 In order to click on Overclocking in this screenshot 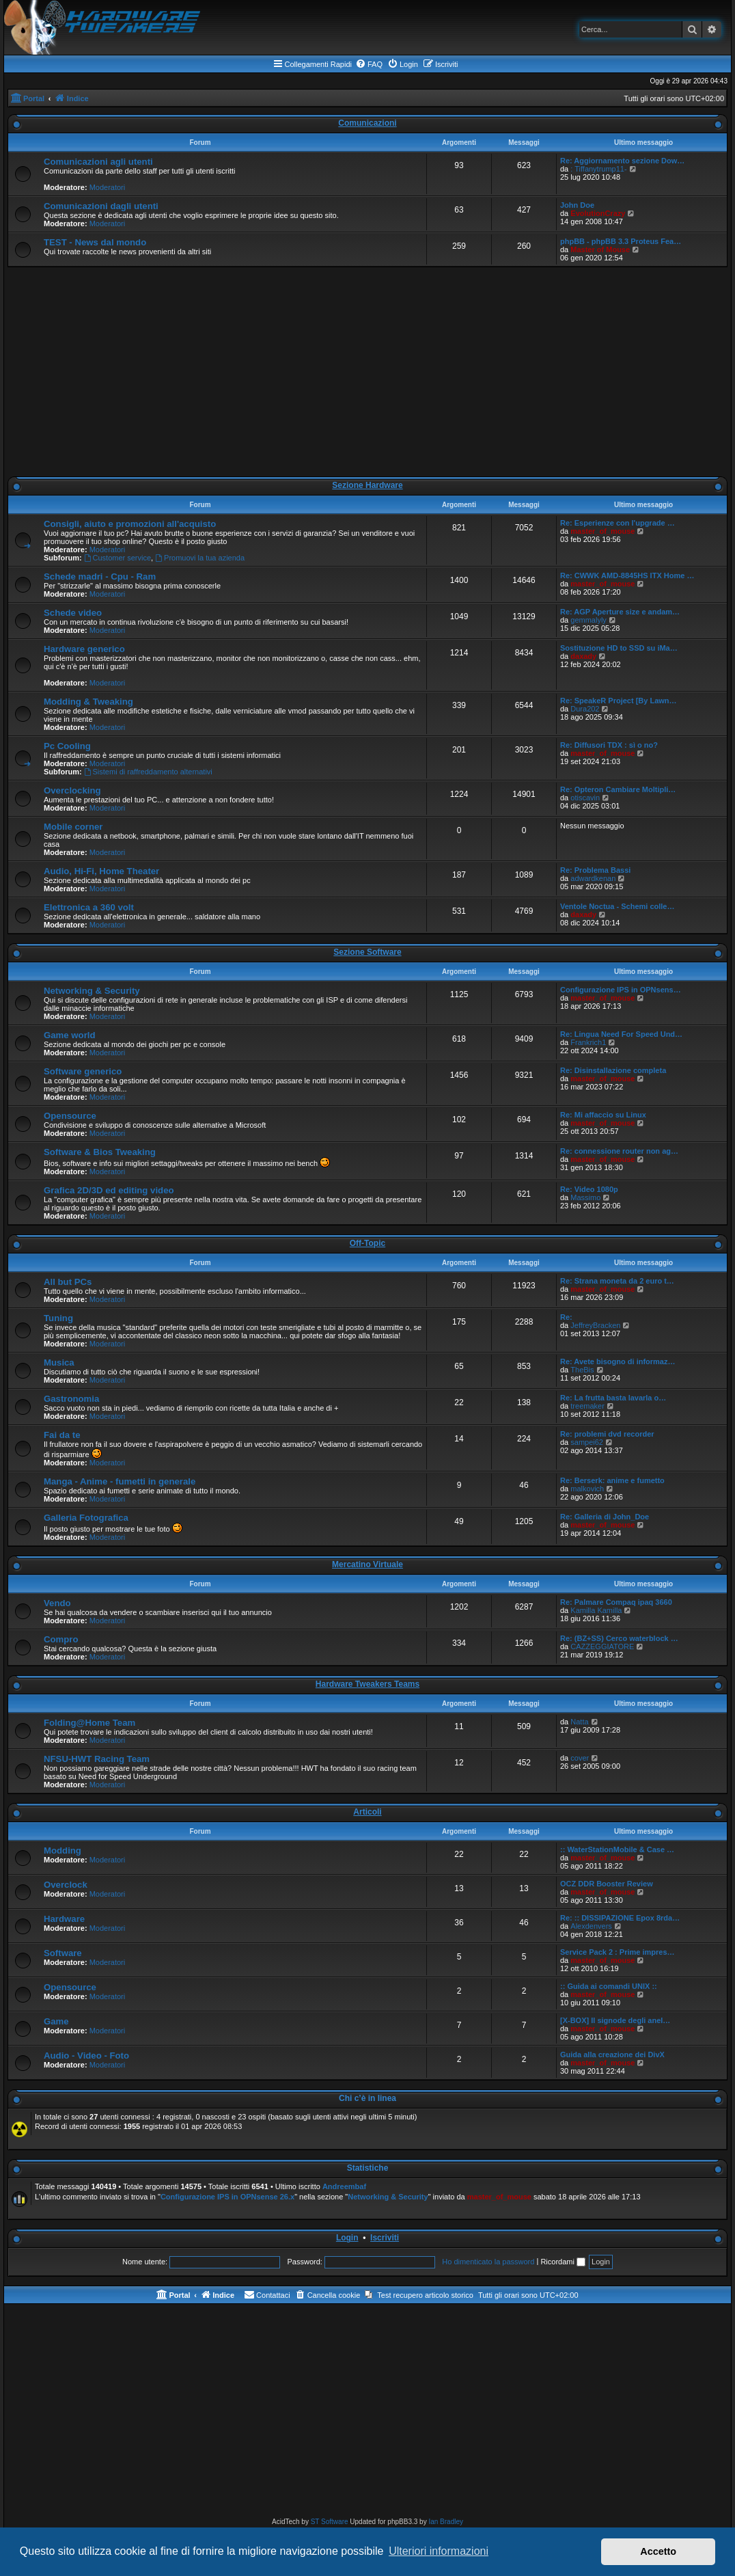, I will do `click(72, 790)`.